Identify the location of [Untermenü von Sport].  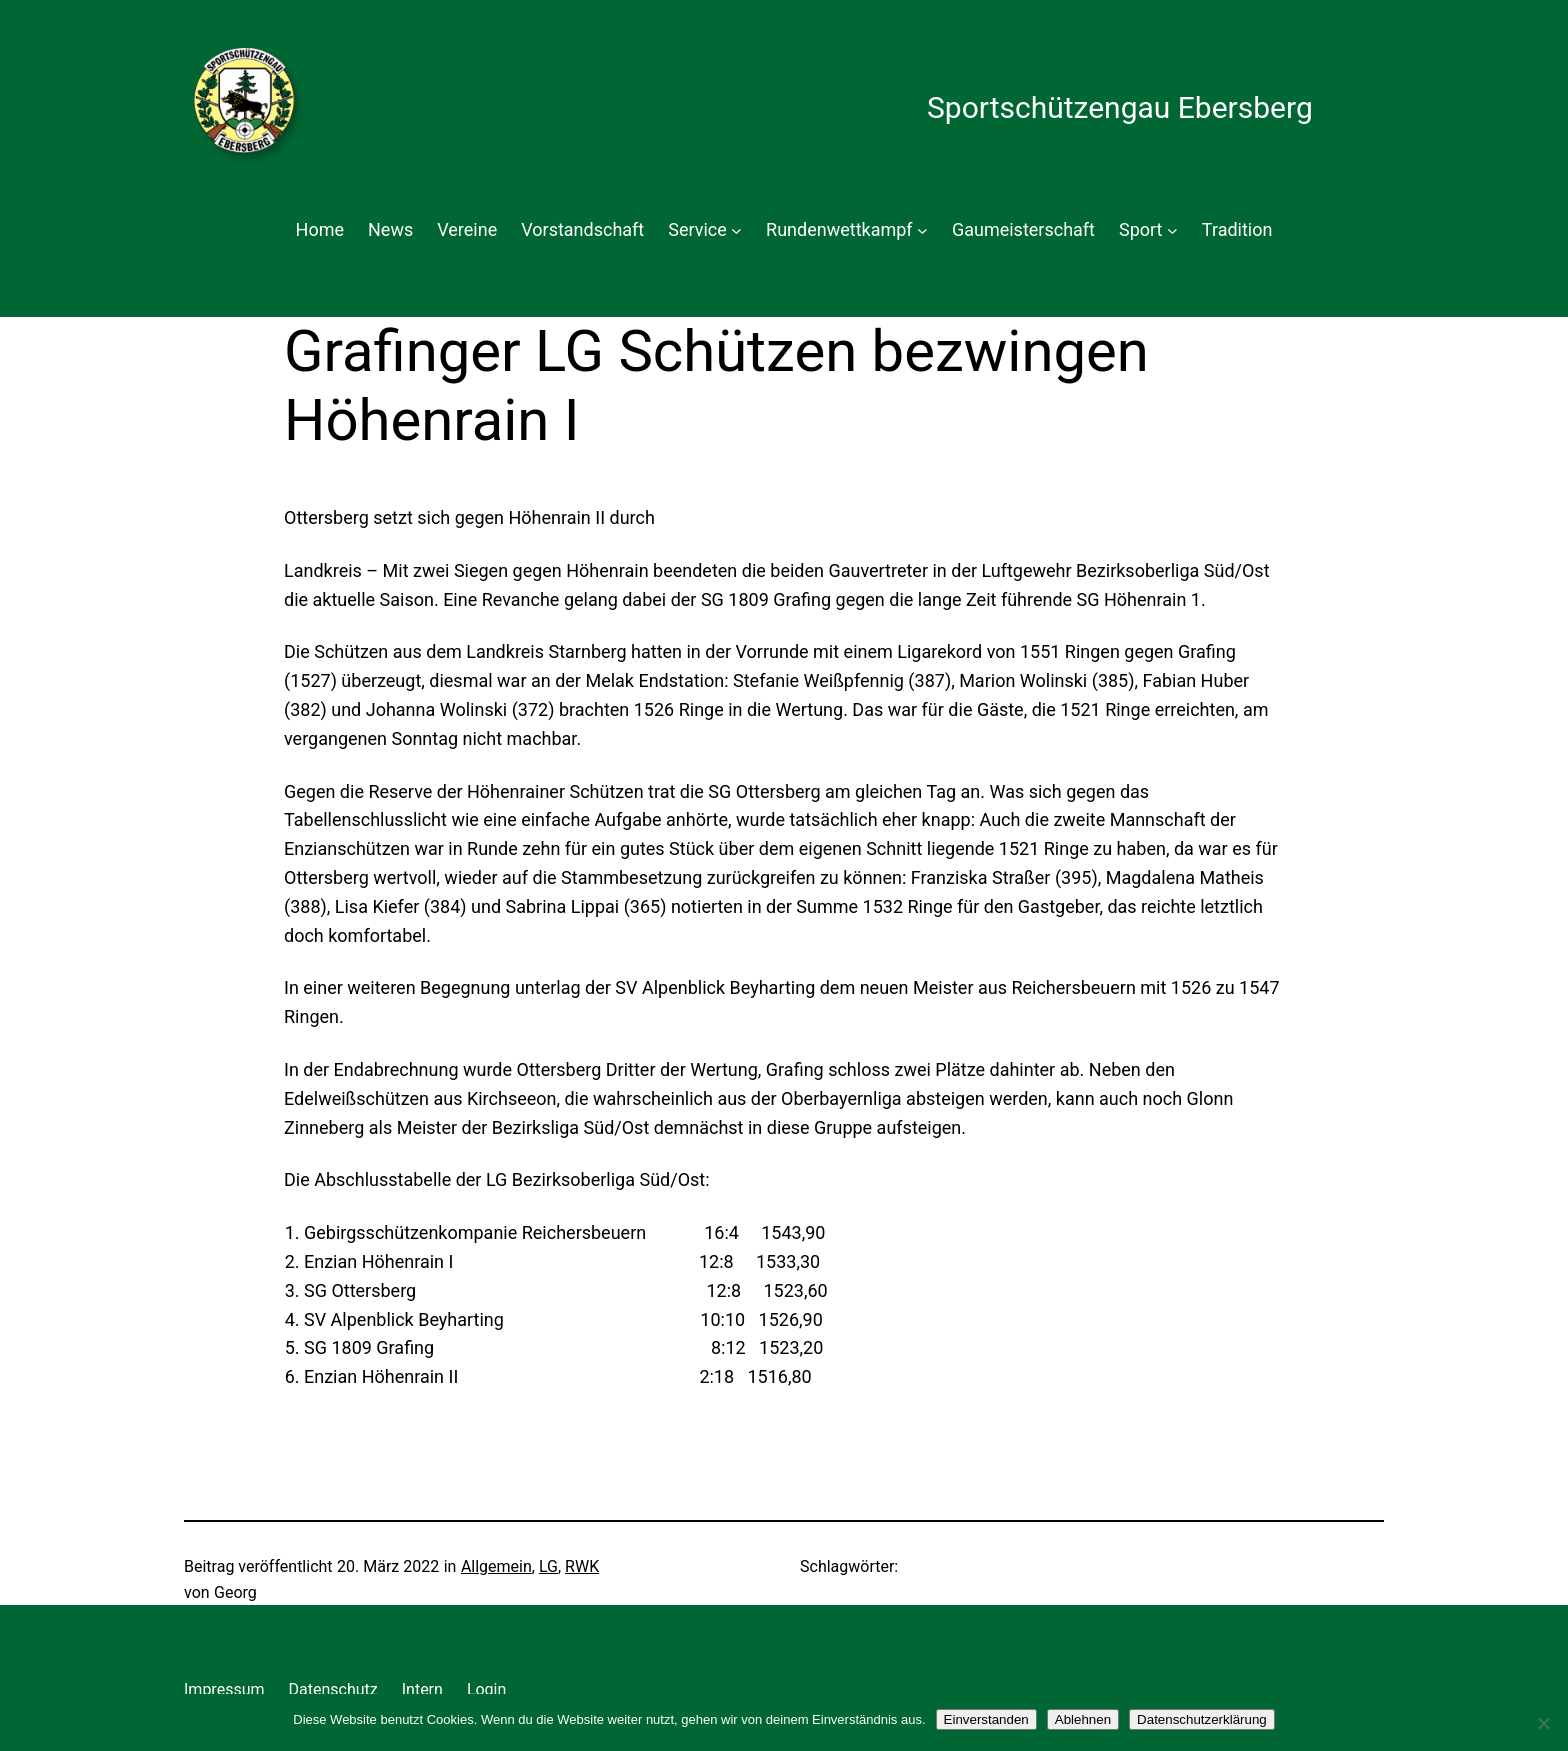
(1172, 230).